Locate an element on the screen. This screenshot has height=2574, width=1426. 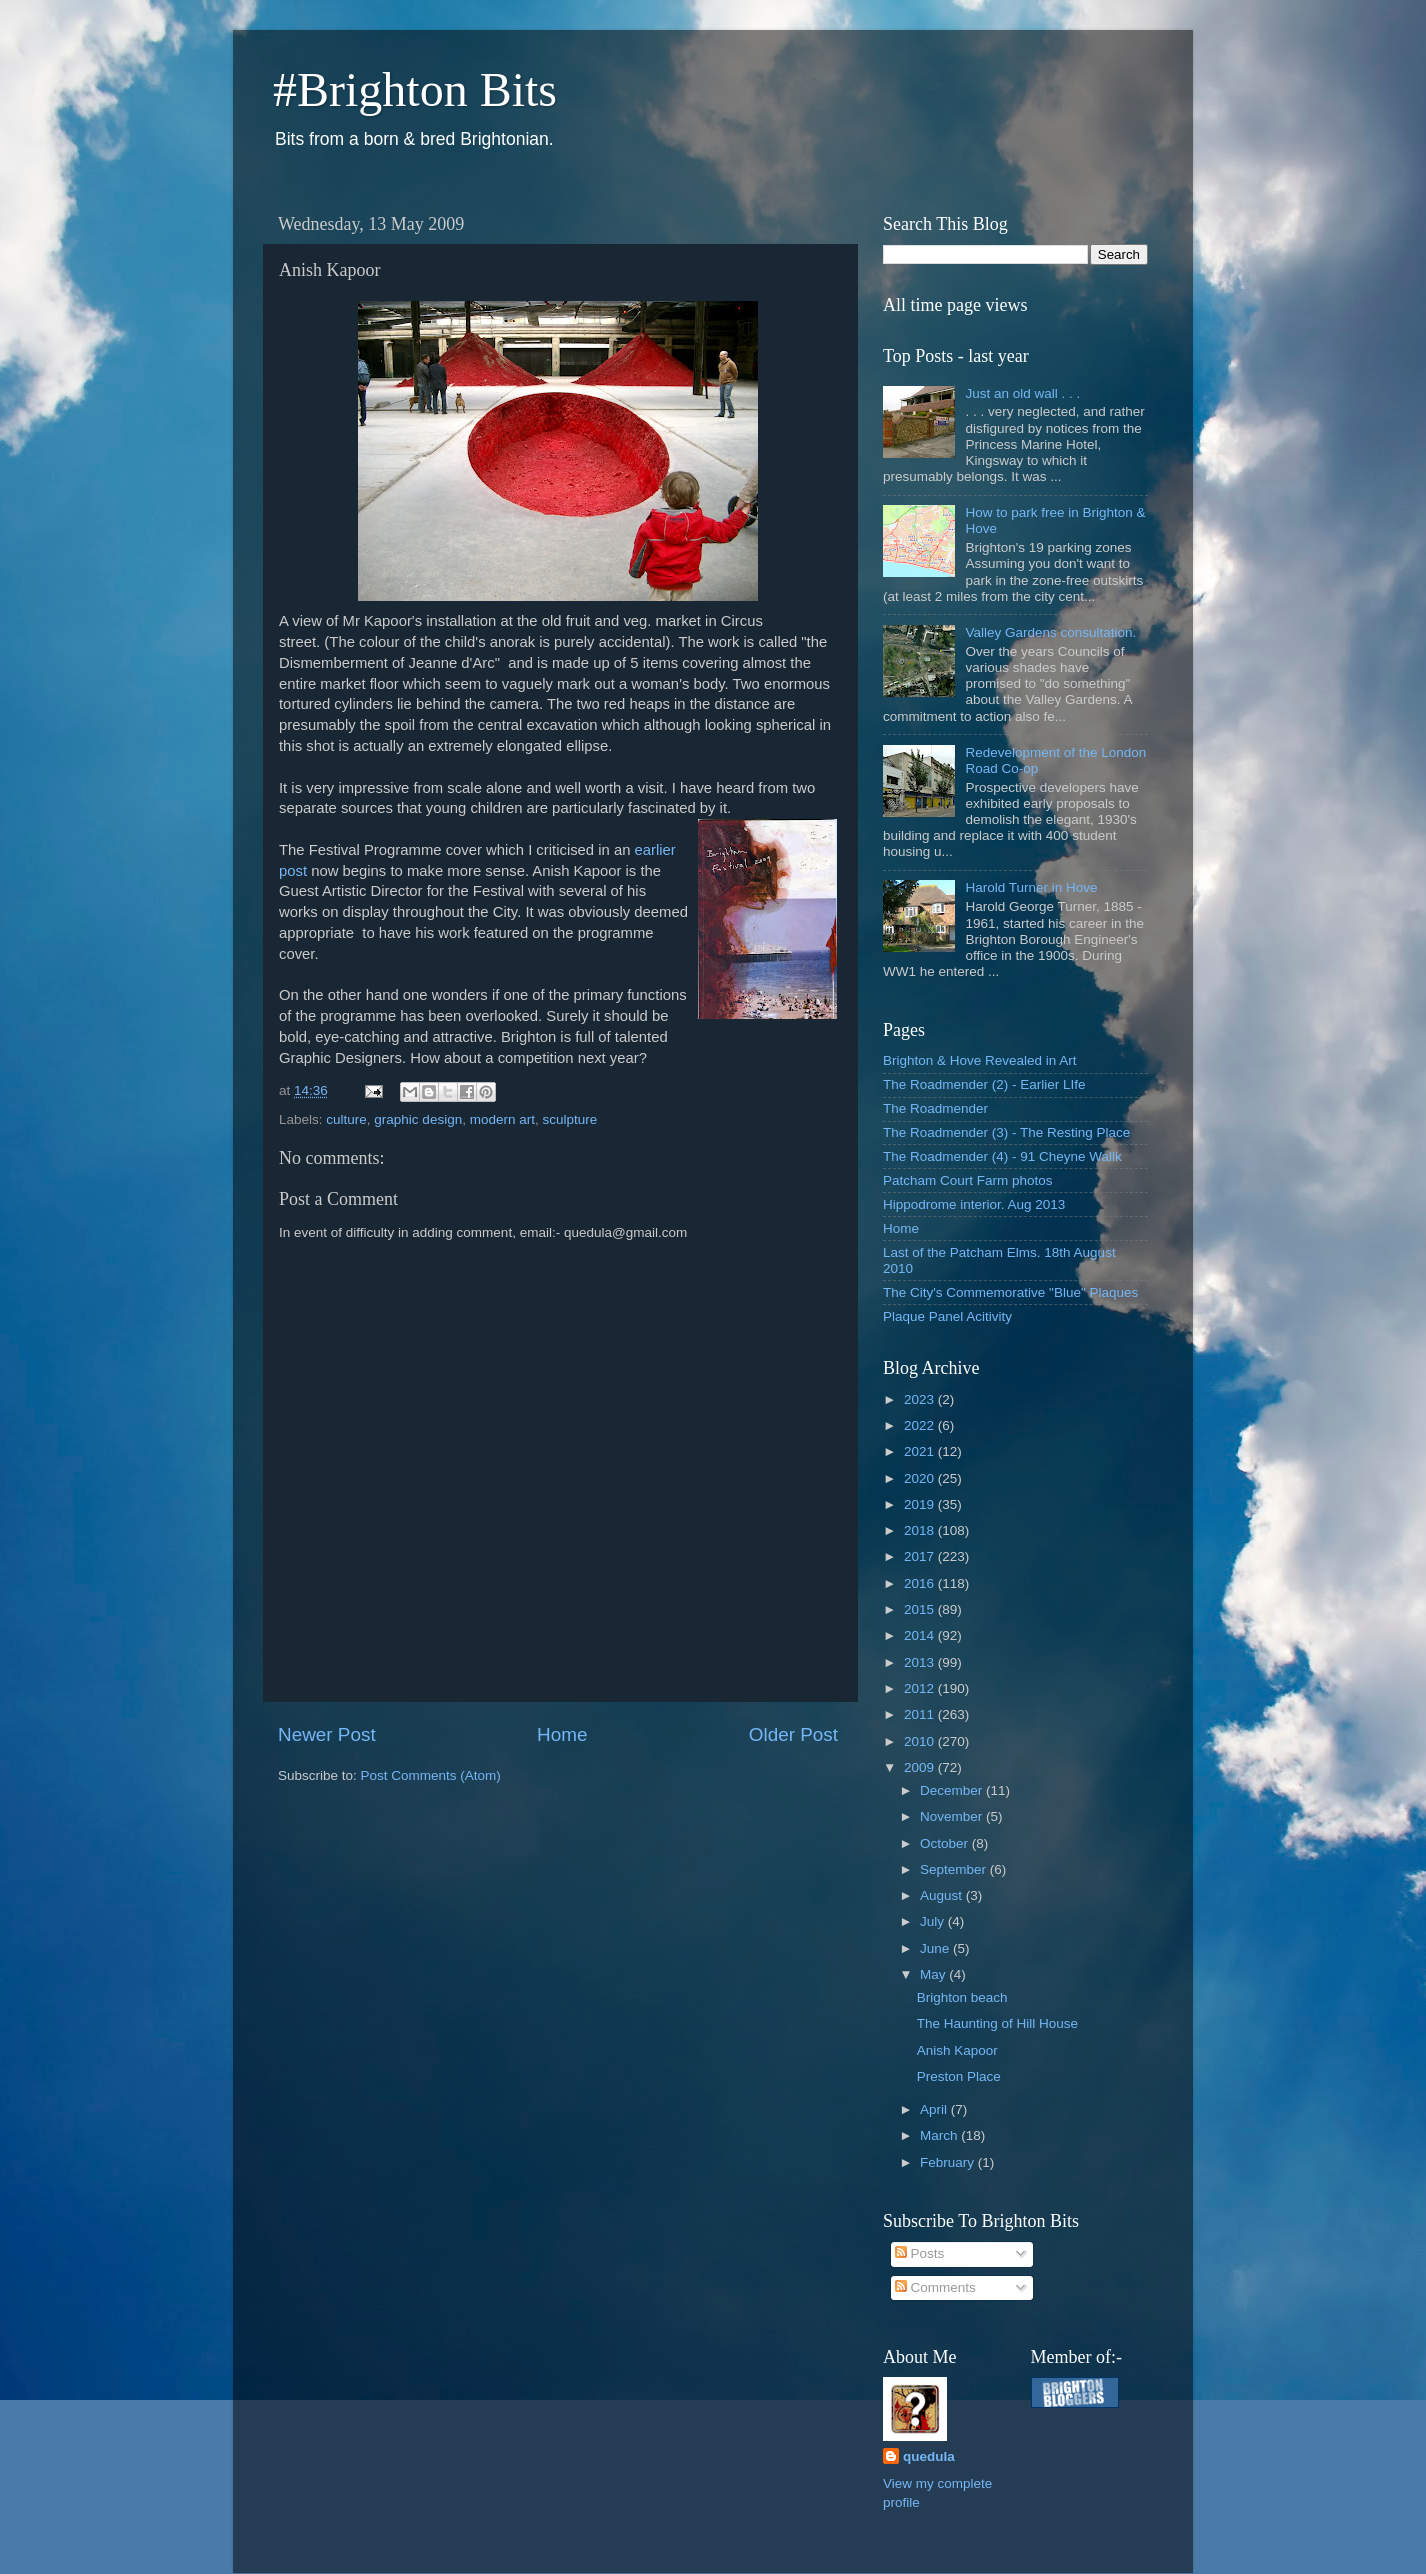
Hippodrome interior. Aug 2013 is located at coordinates (974, 1204).